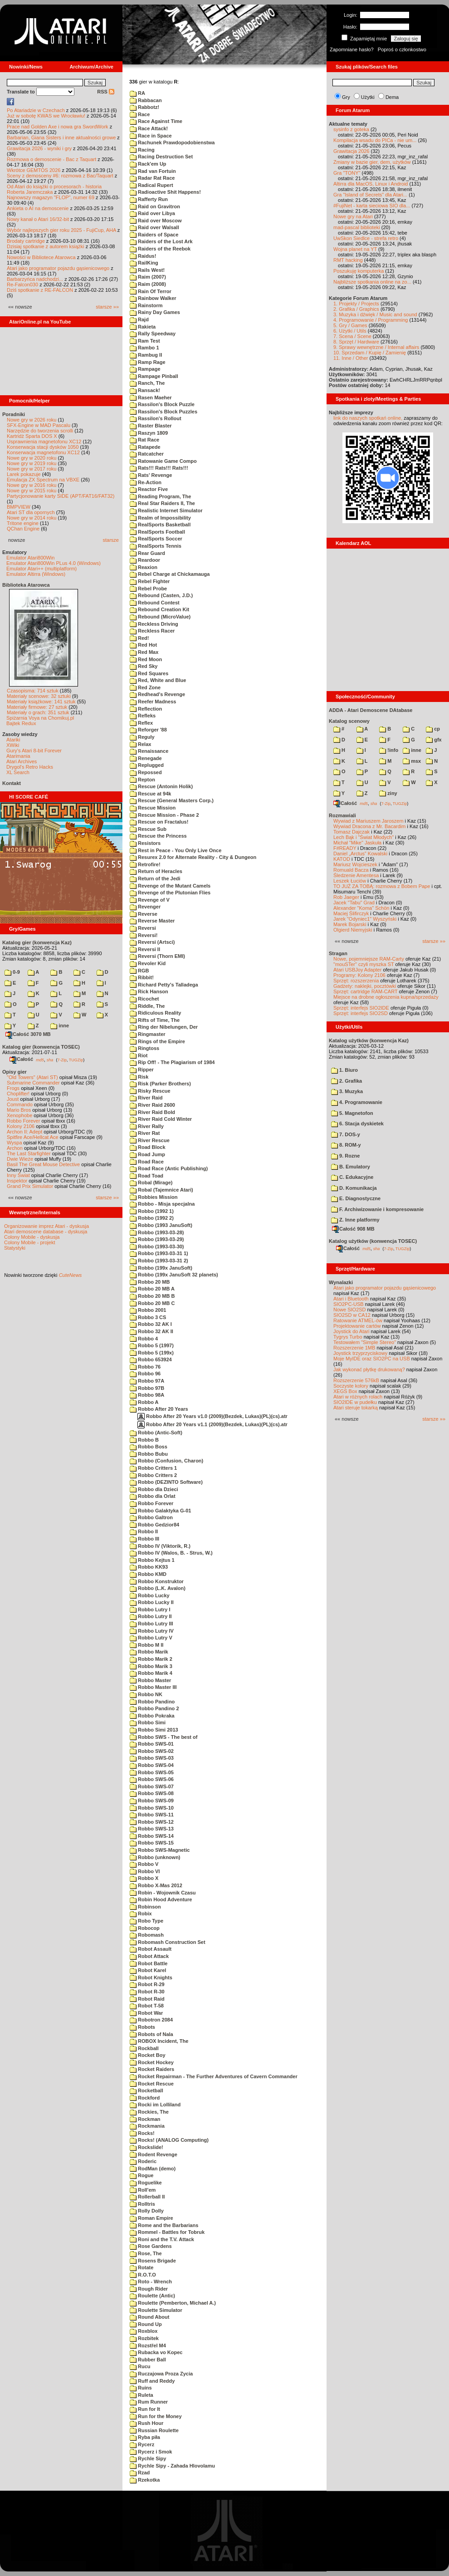 This screenshot has width=449, height=2576. Describe the element at coordinates (156, 121) in the screenshot. I see `Race Against Time` at that location.